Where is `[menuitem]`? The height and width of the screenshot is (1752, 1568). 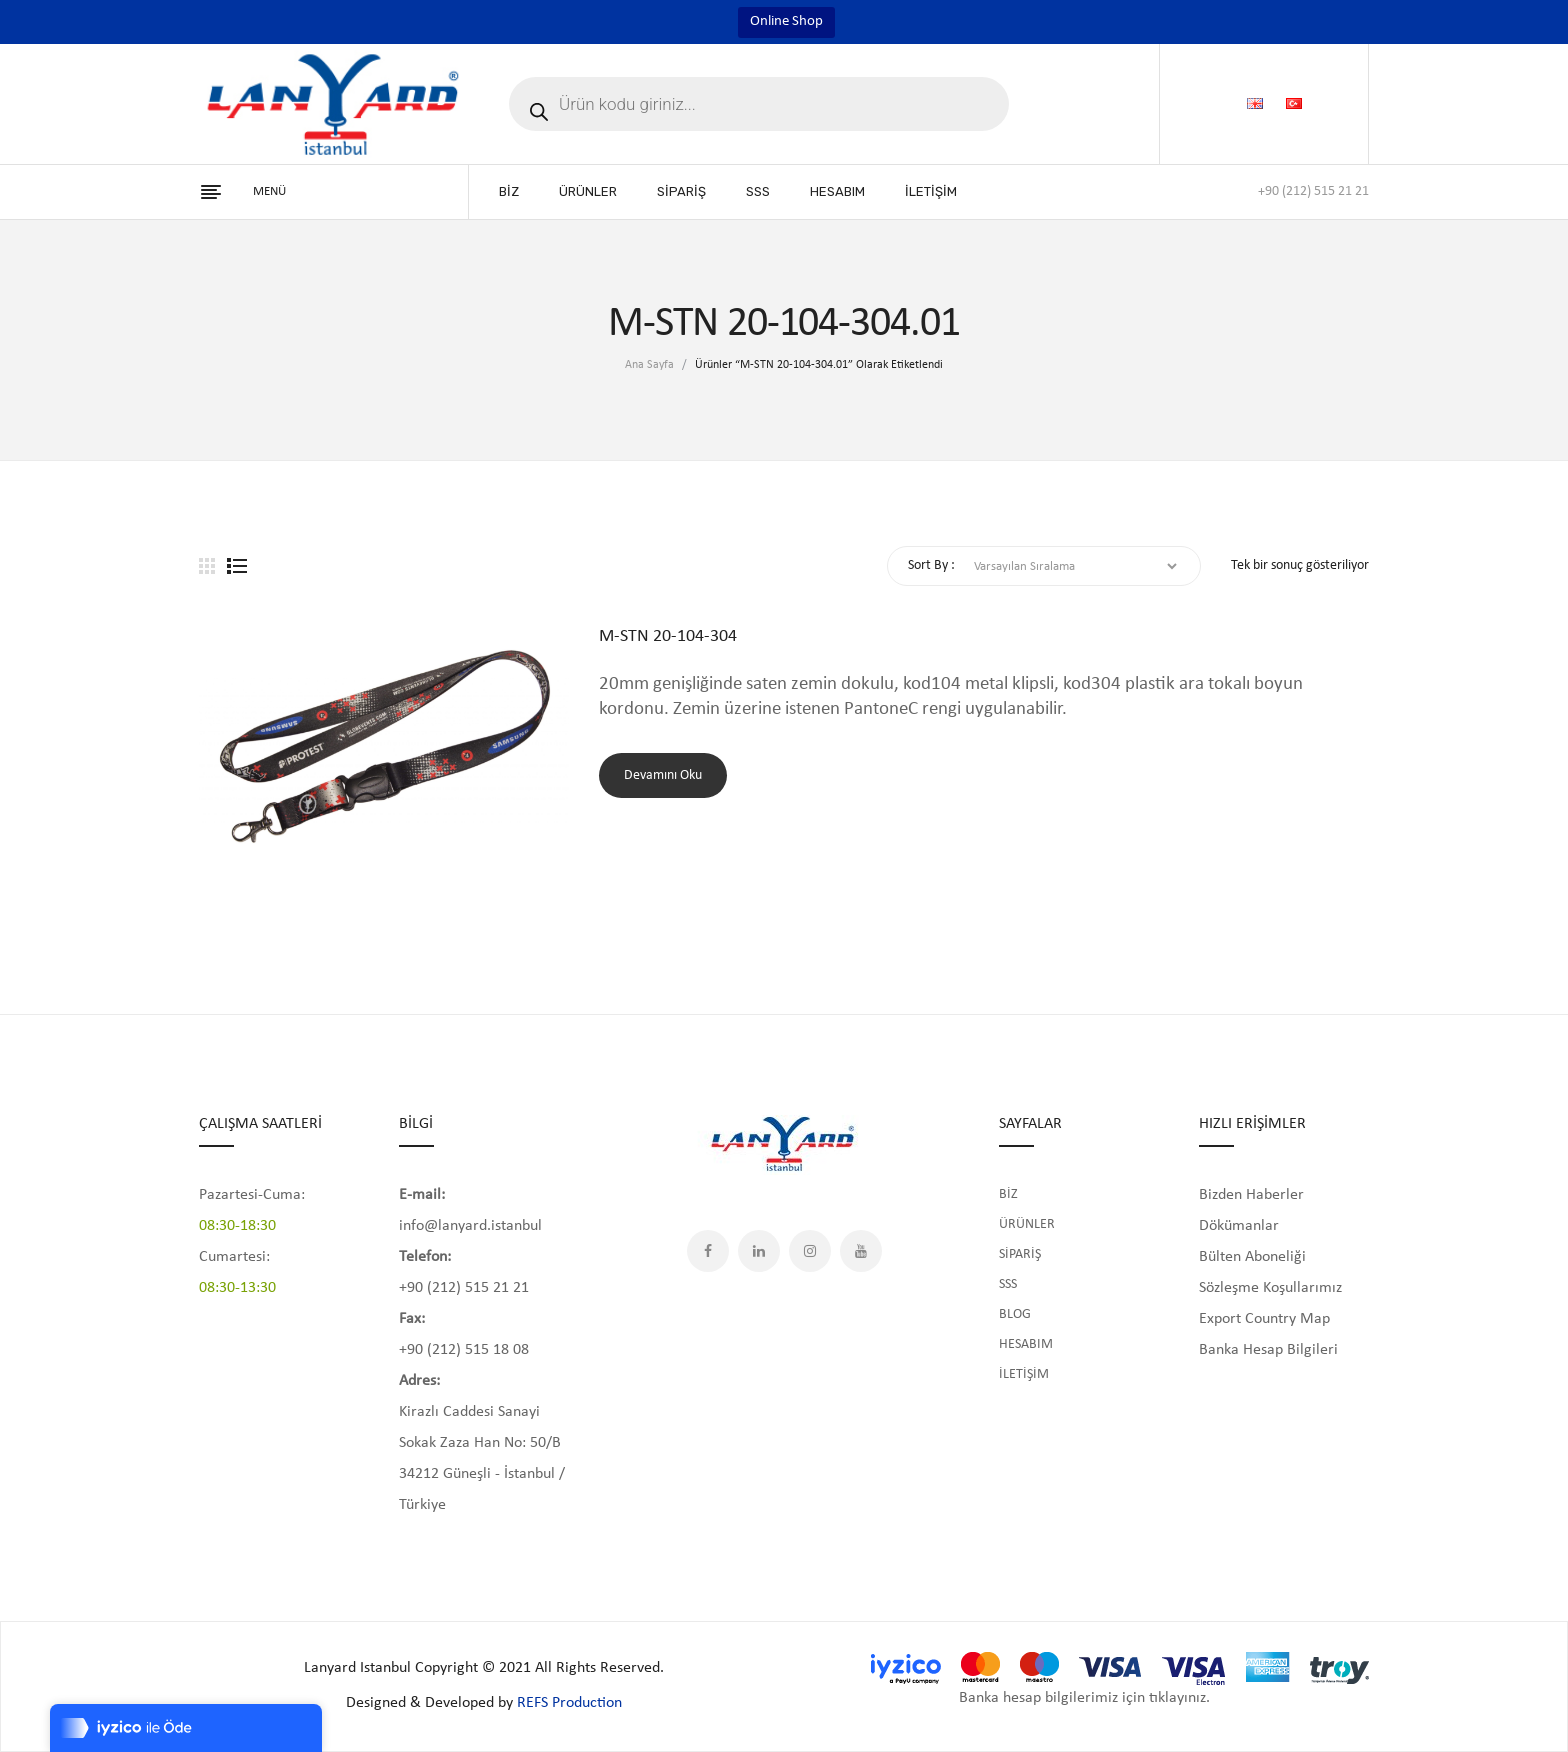 [menuitem] is located at coordinates (509, 192).